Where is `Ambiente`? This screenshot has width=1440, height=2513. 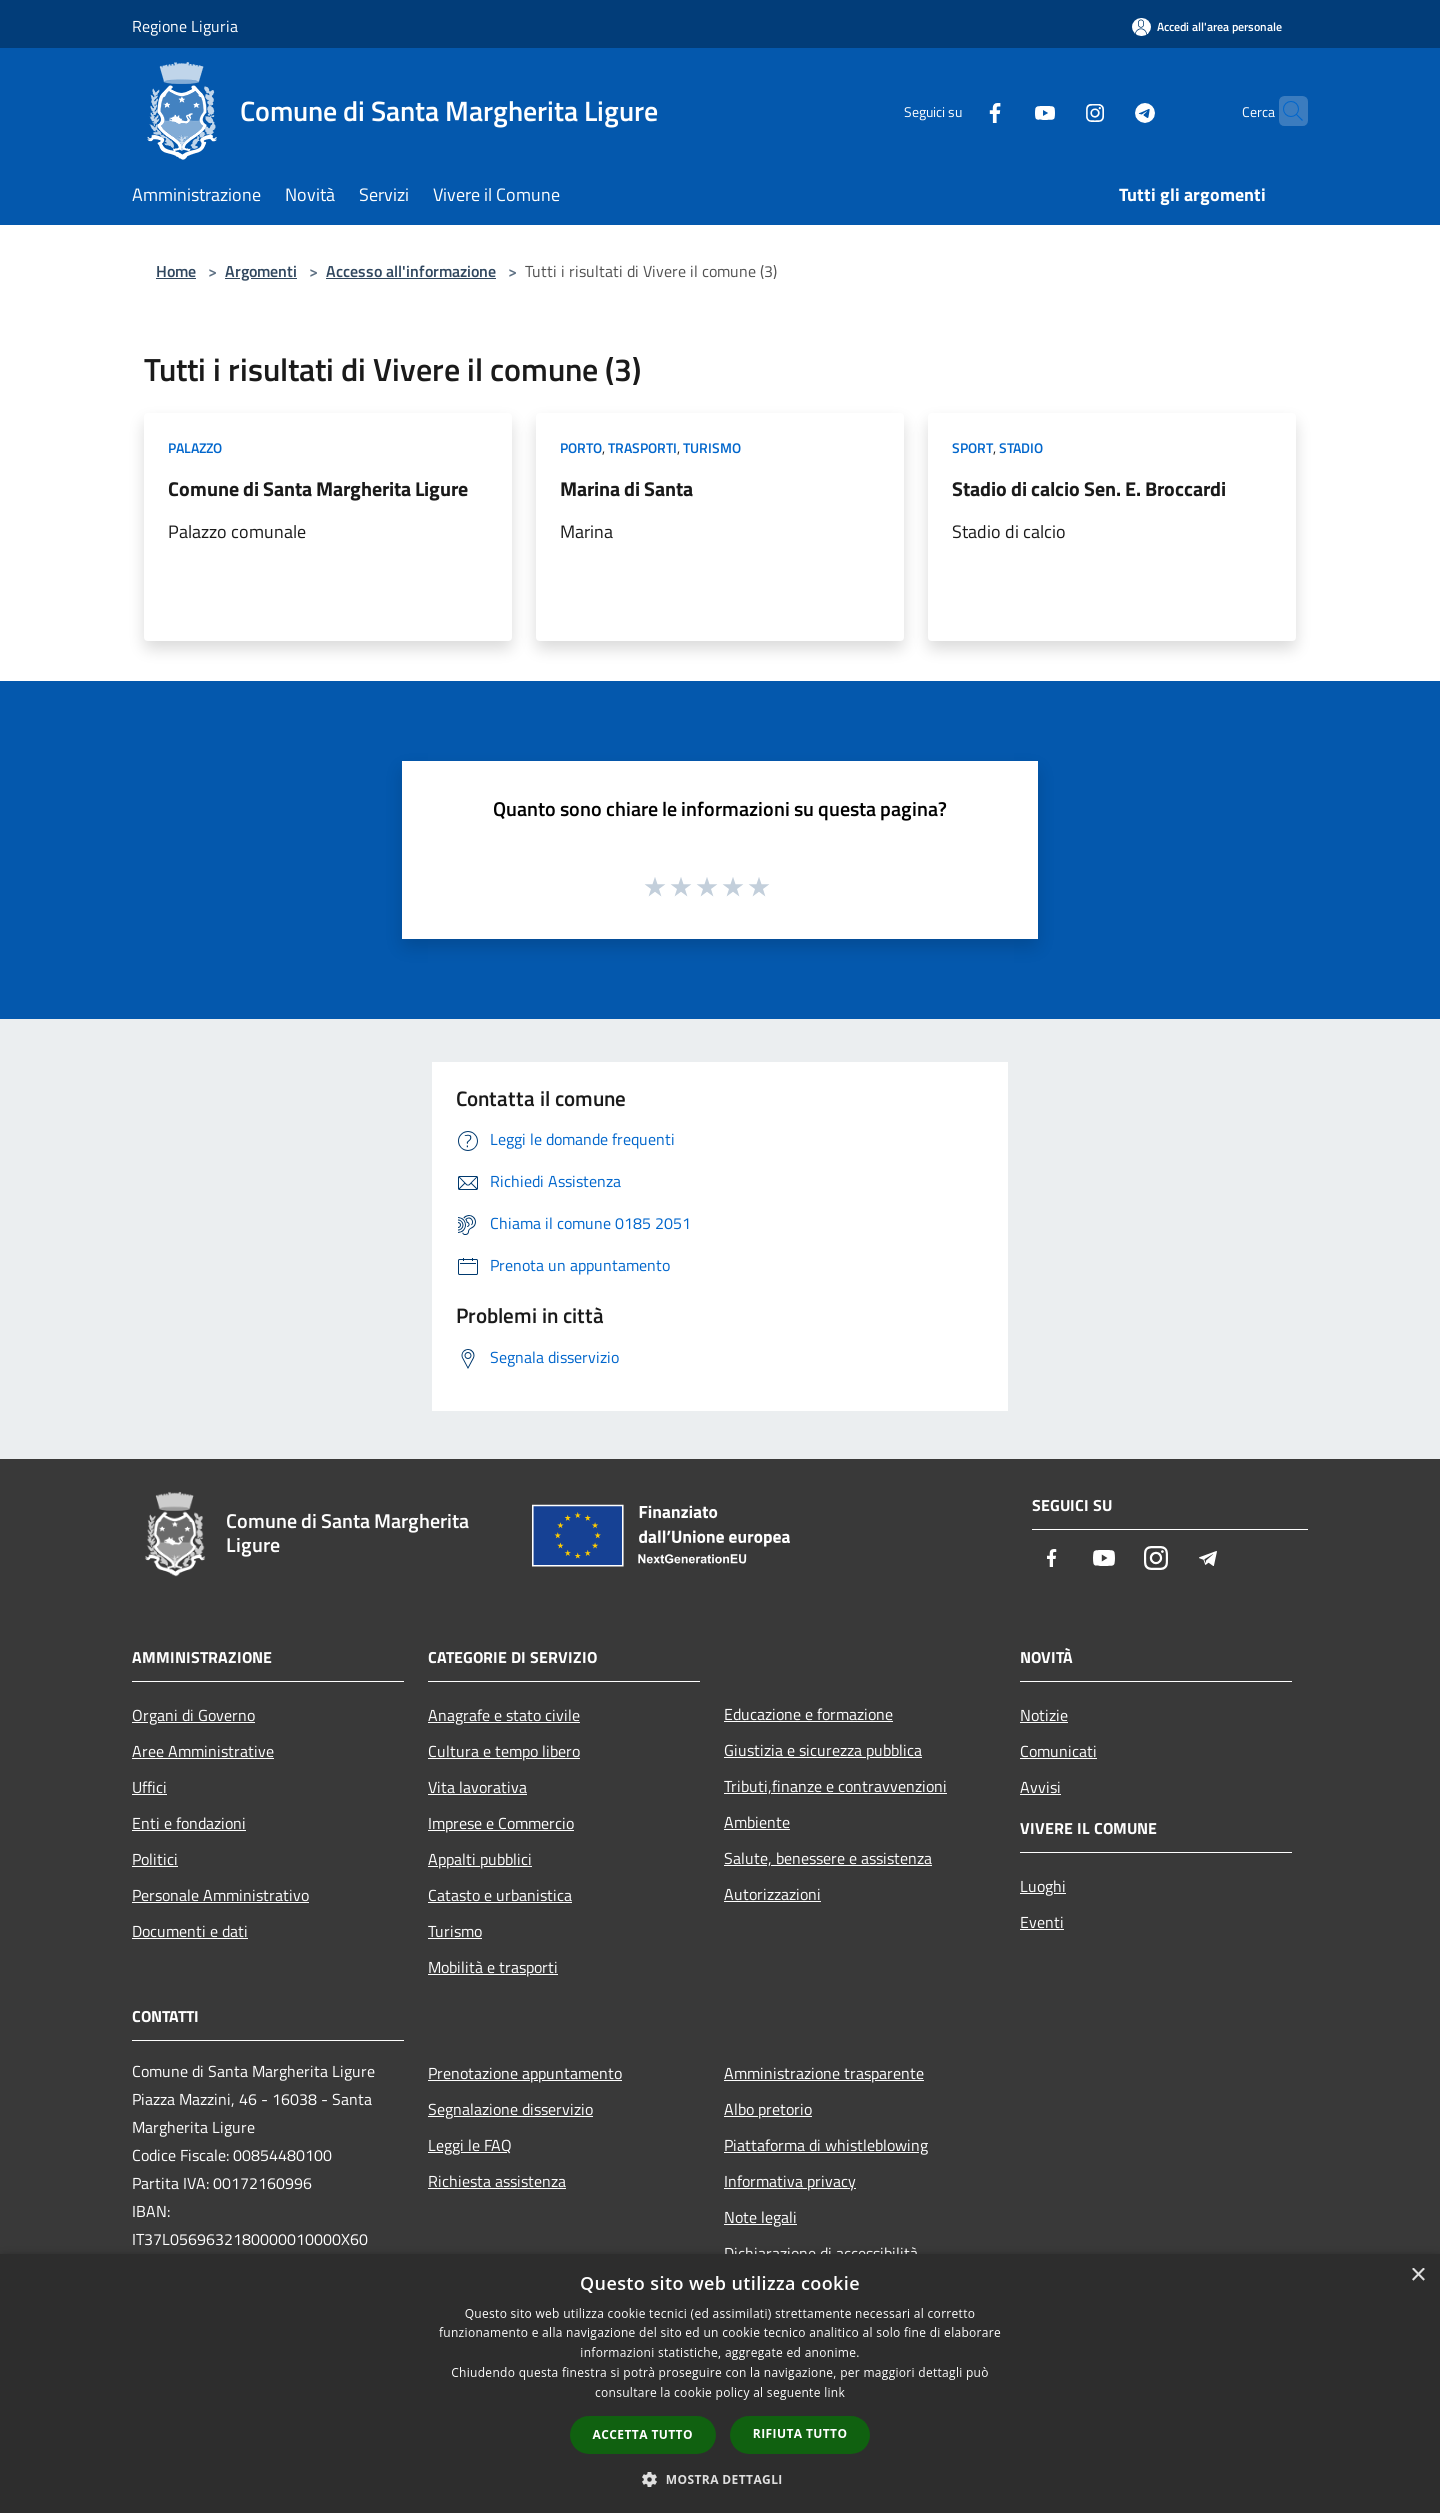 Ambiente is located at coordinates (757, 1822).